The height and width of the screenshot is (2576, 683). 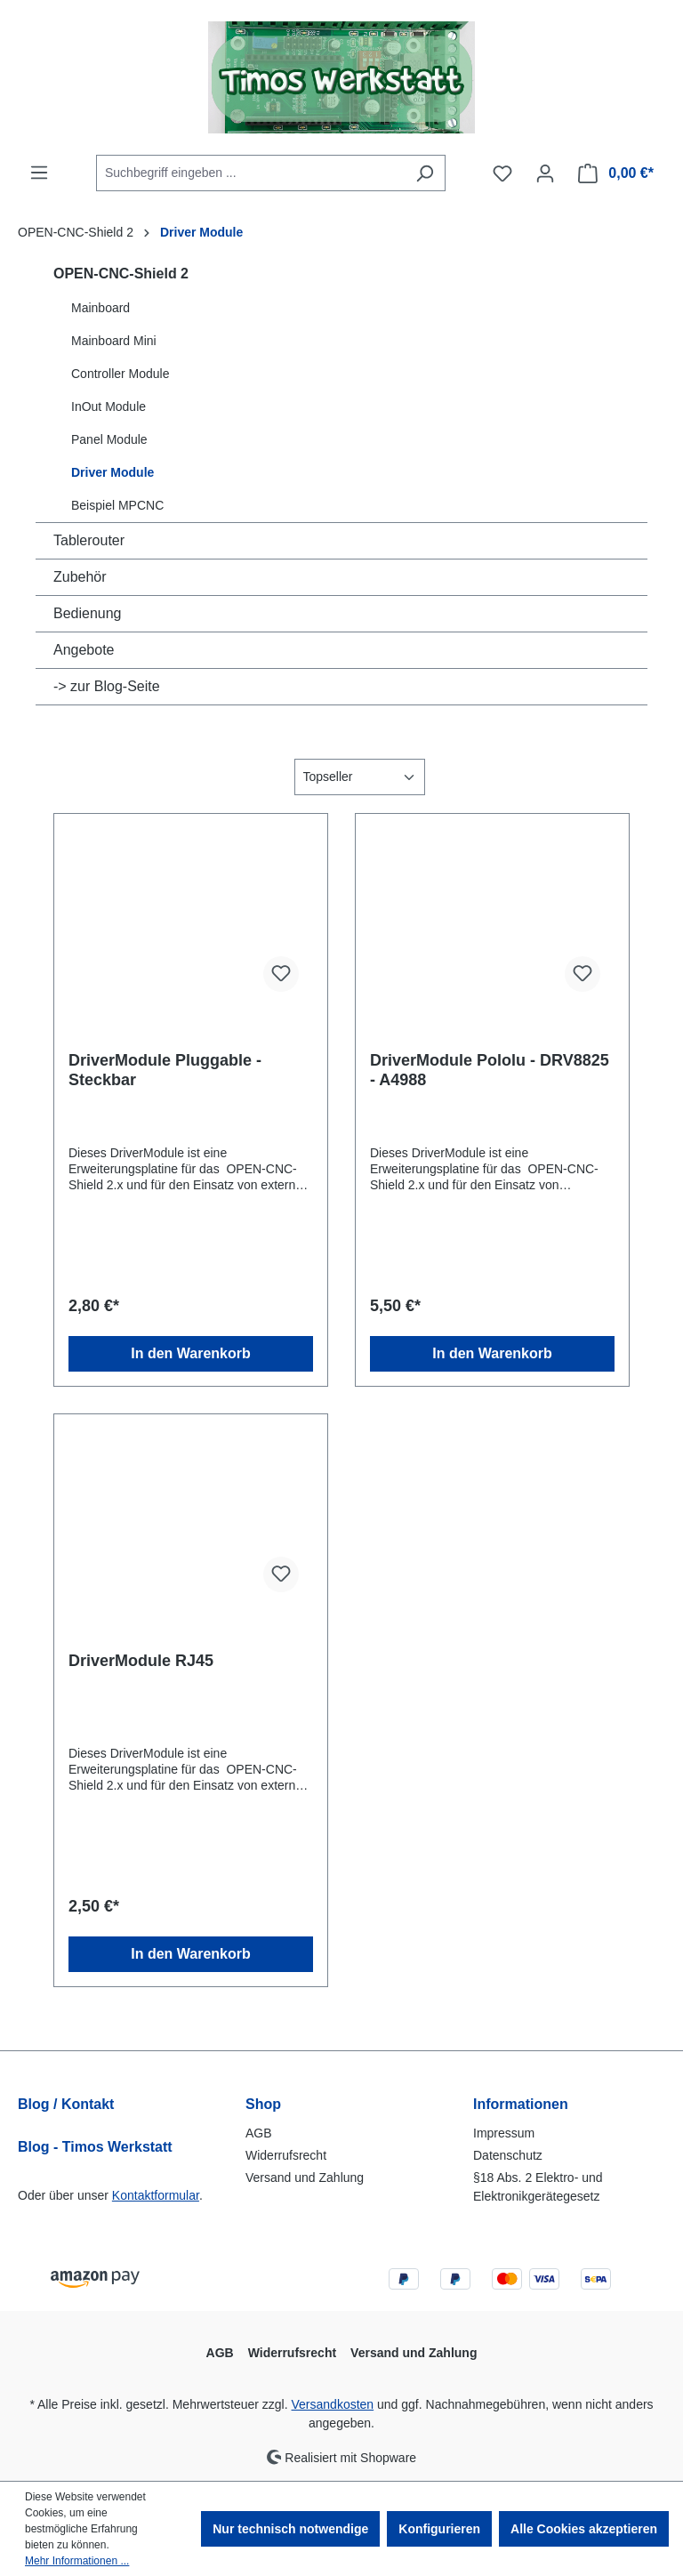 I want to click on DriverModule Pololu - DRV8825 - A4988, so click(x=489, y=1070).